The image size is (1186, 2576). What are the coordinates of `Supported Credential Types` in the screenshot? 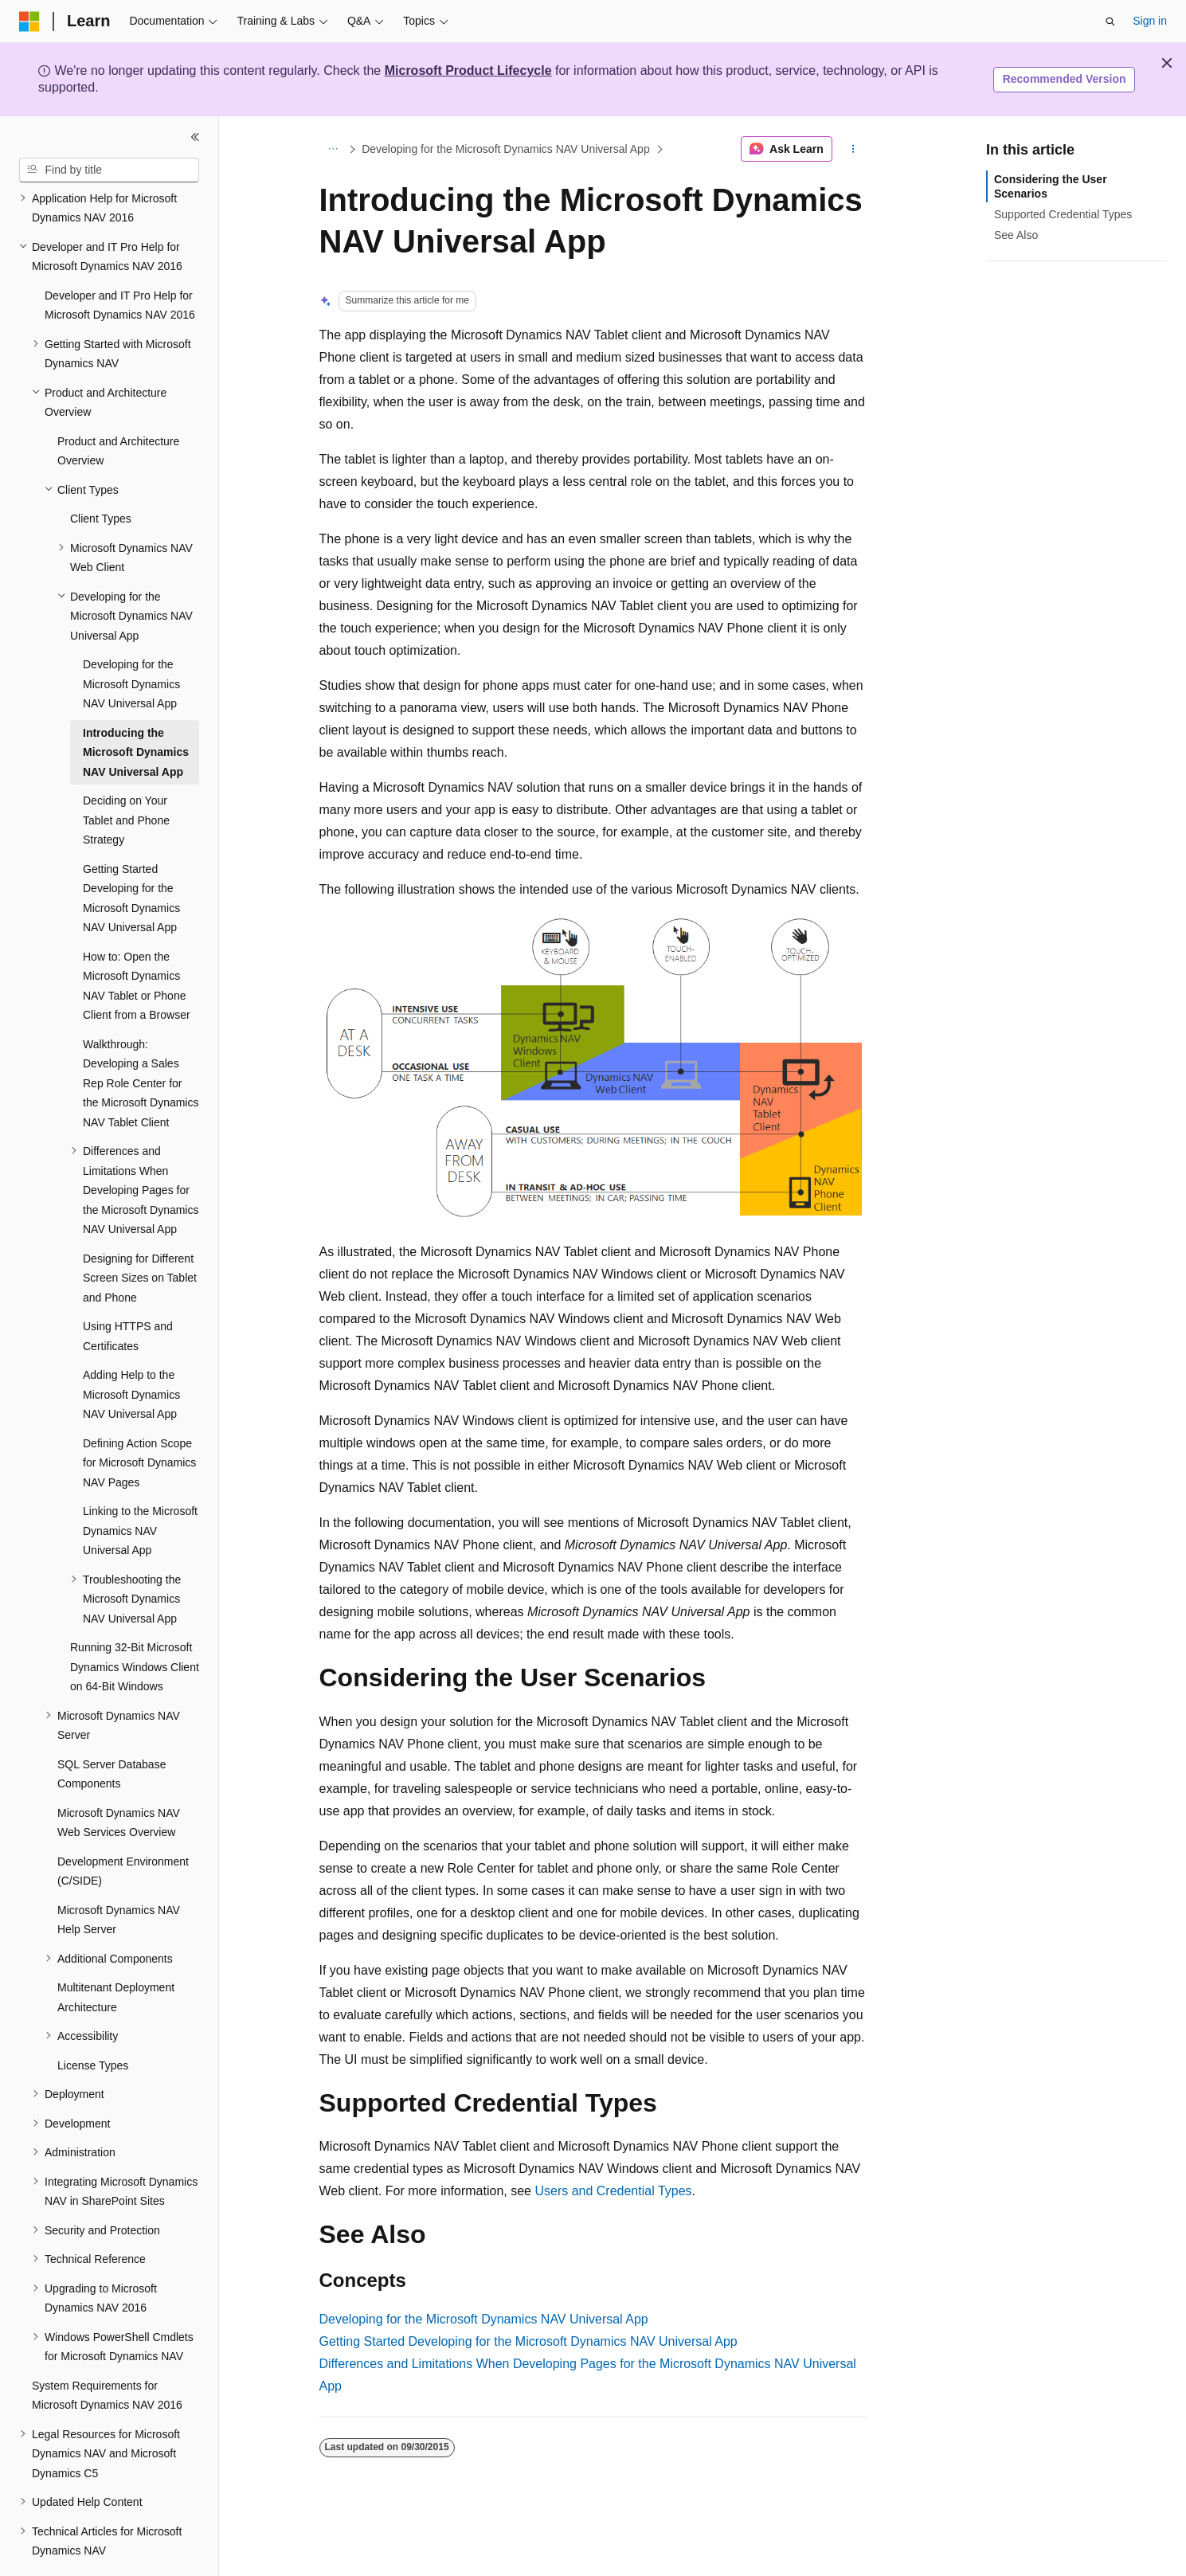 It's located at (1063, 214).